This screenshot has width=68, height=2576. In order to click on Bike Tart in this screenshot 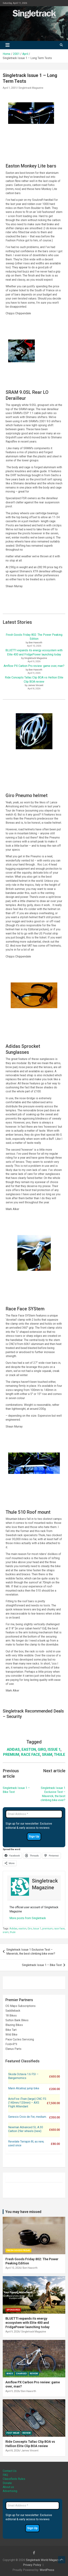, I will do `click(11, 2030)`.